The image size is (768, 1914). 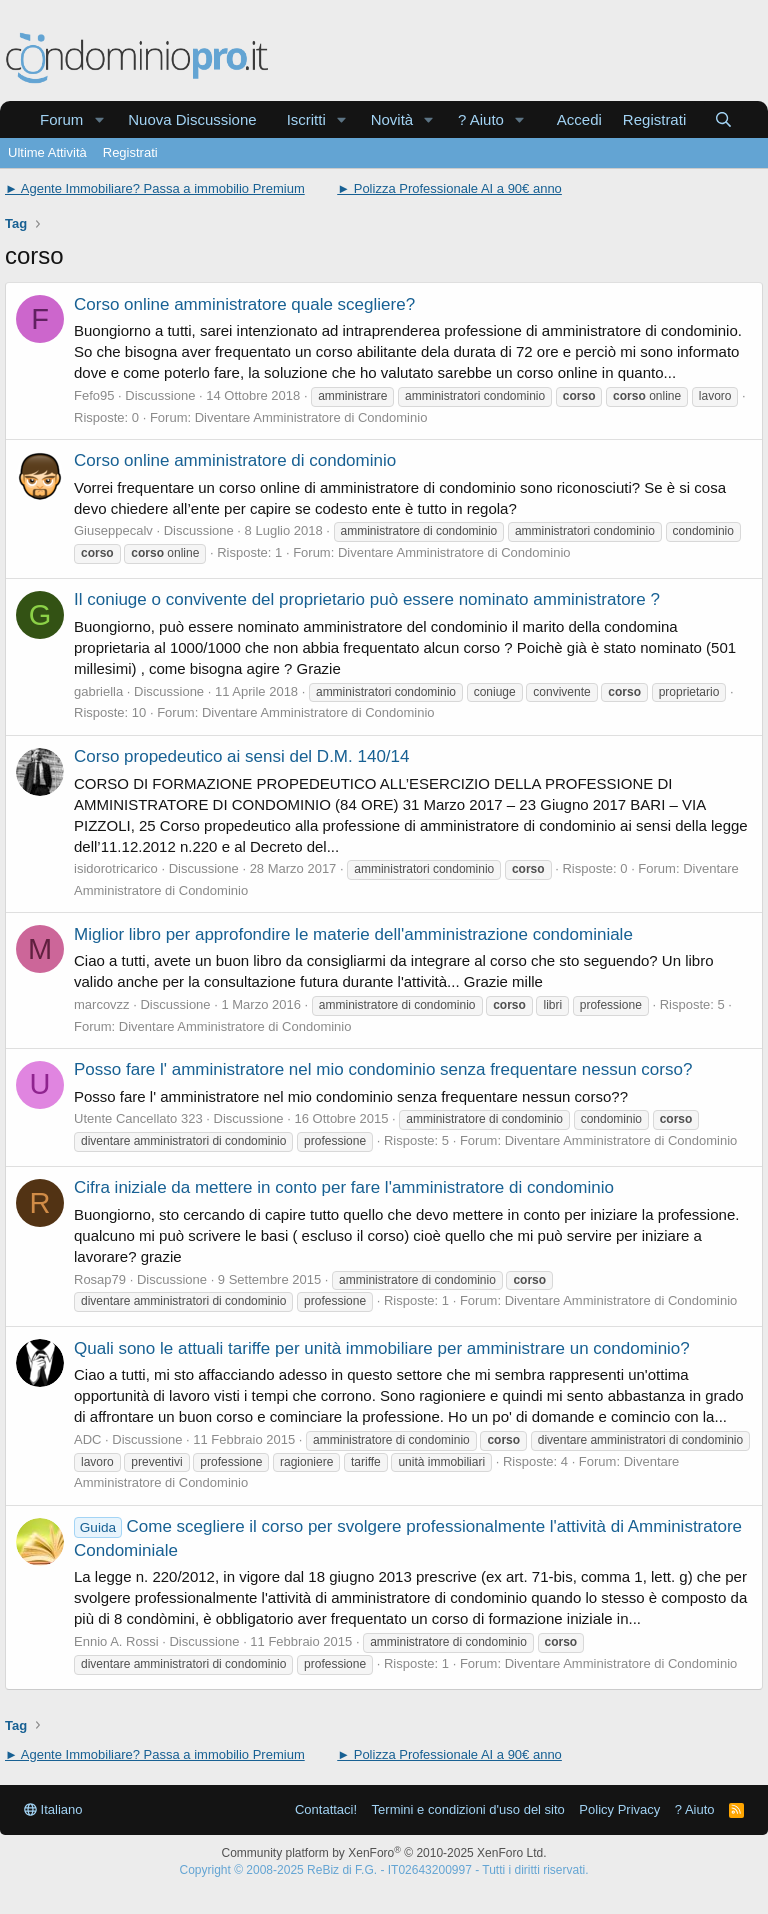 I want to click on Il coniuge o convivente del proprietario può essere nominato amministratore ?, so click(x=367, y=599).